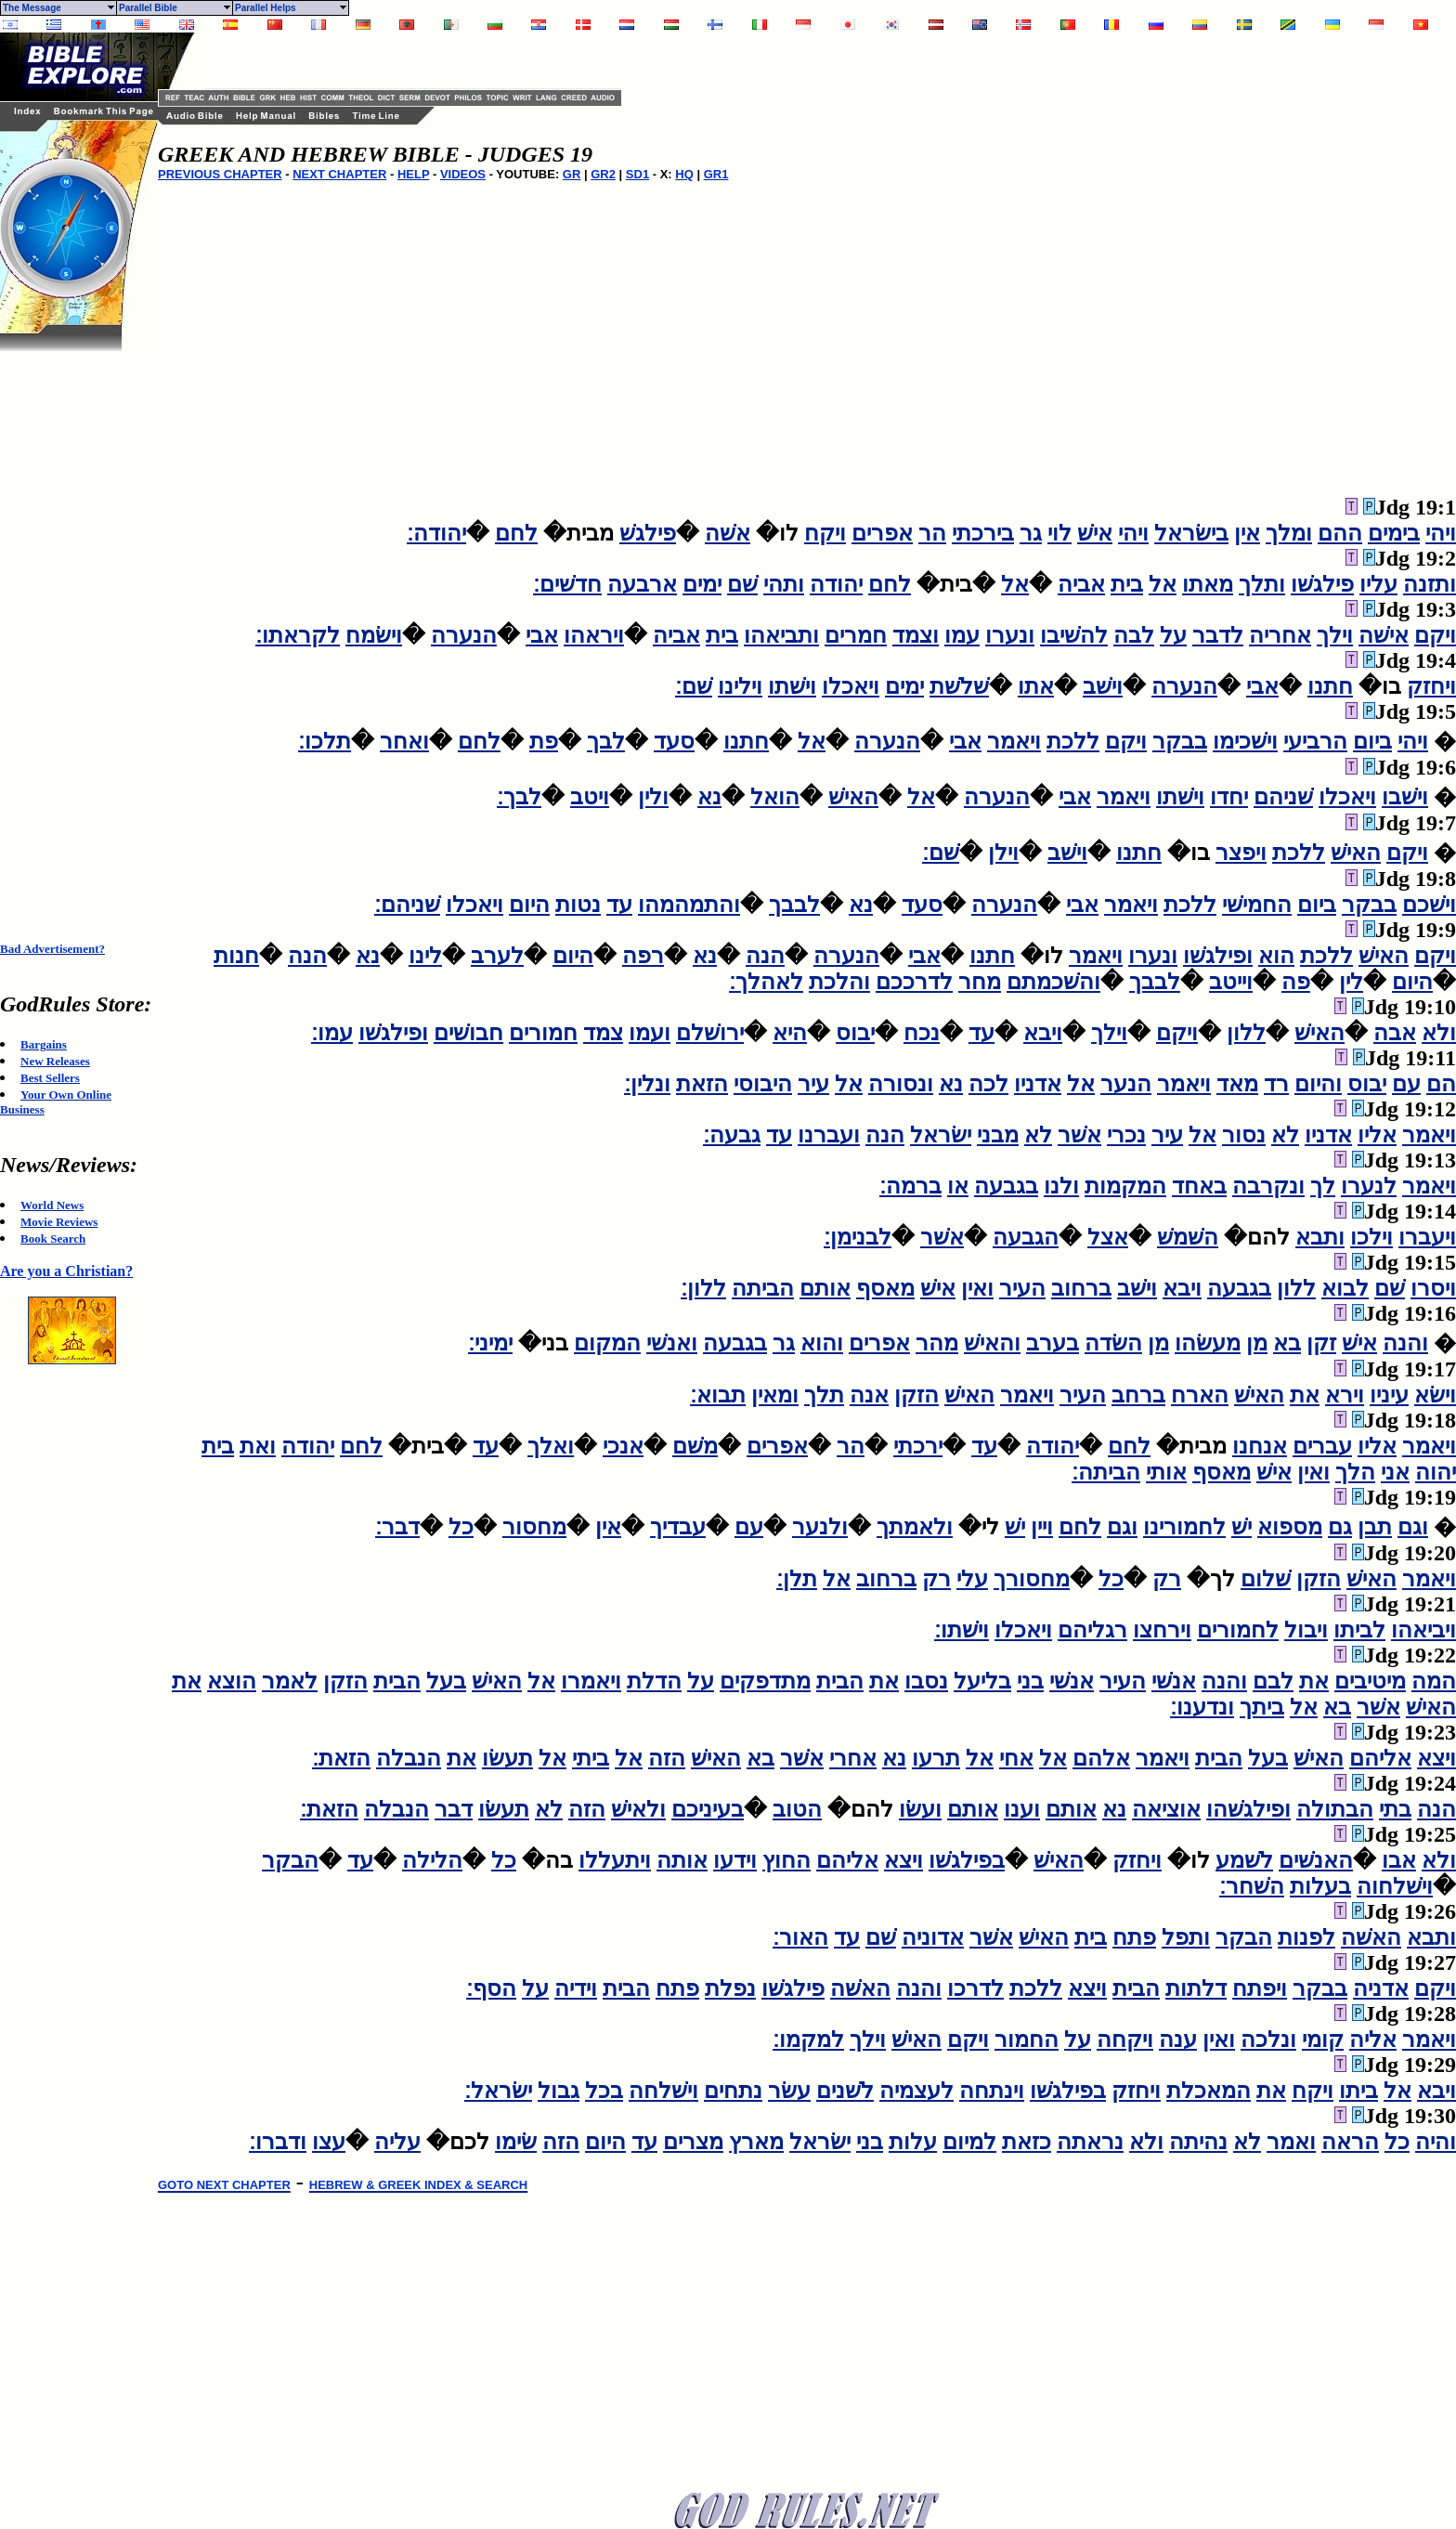 The height and width of the screenshot is (2529, 1456). I want to click on ותפל, so click(1186, 1937).